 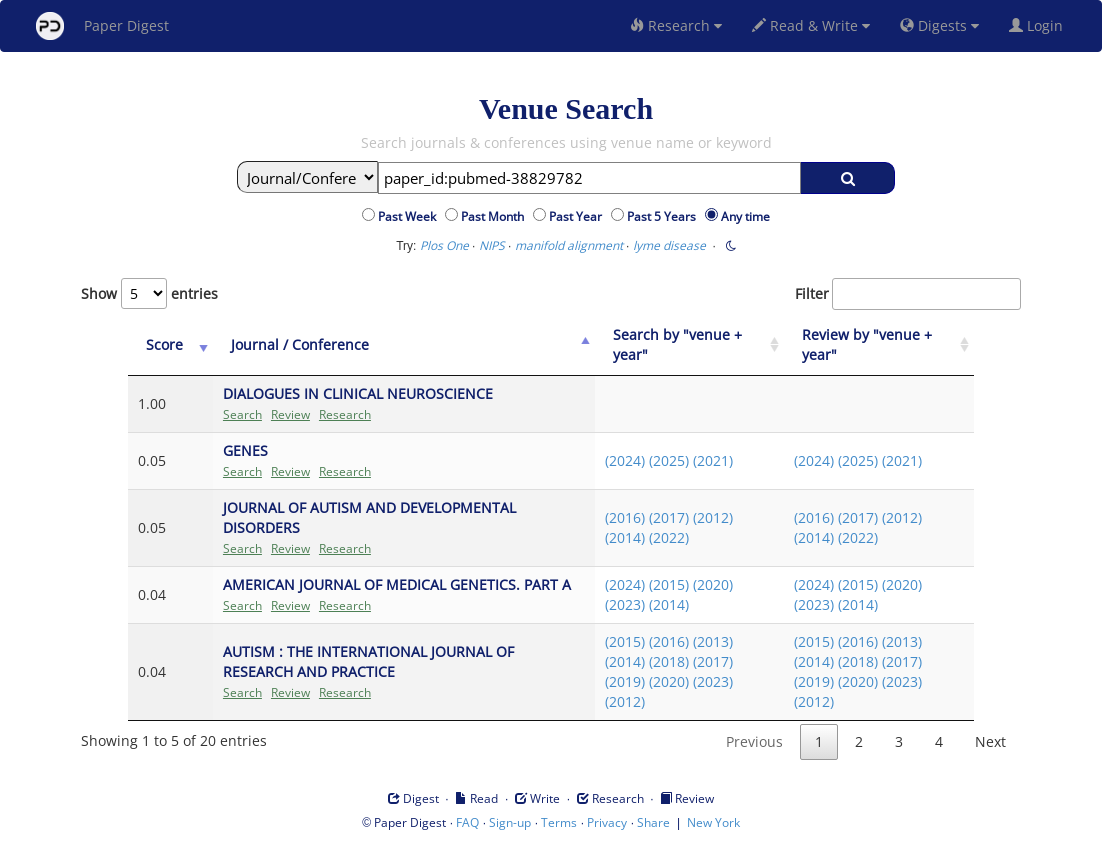 What do you see at coordinates (149, 293) in the screenshot?
I see `Show entries` at bounding box center [149, 293].